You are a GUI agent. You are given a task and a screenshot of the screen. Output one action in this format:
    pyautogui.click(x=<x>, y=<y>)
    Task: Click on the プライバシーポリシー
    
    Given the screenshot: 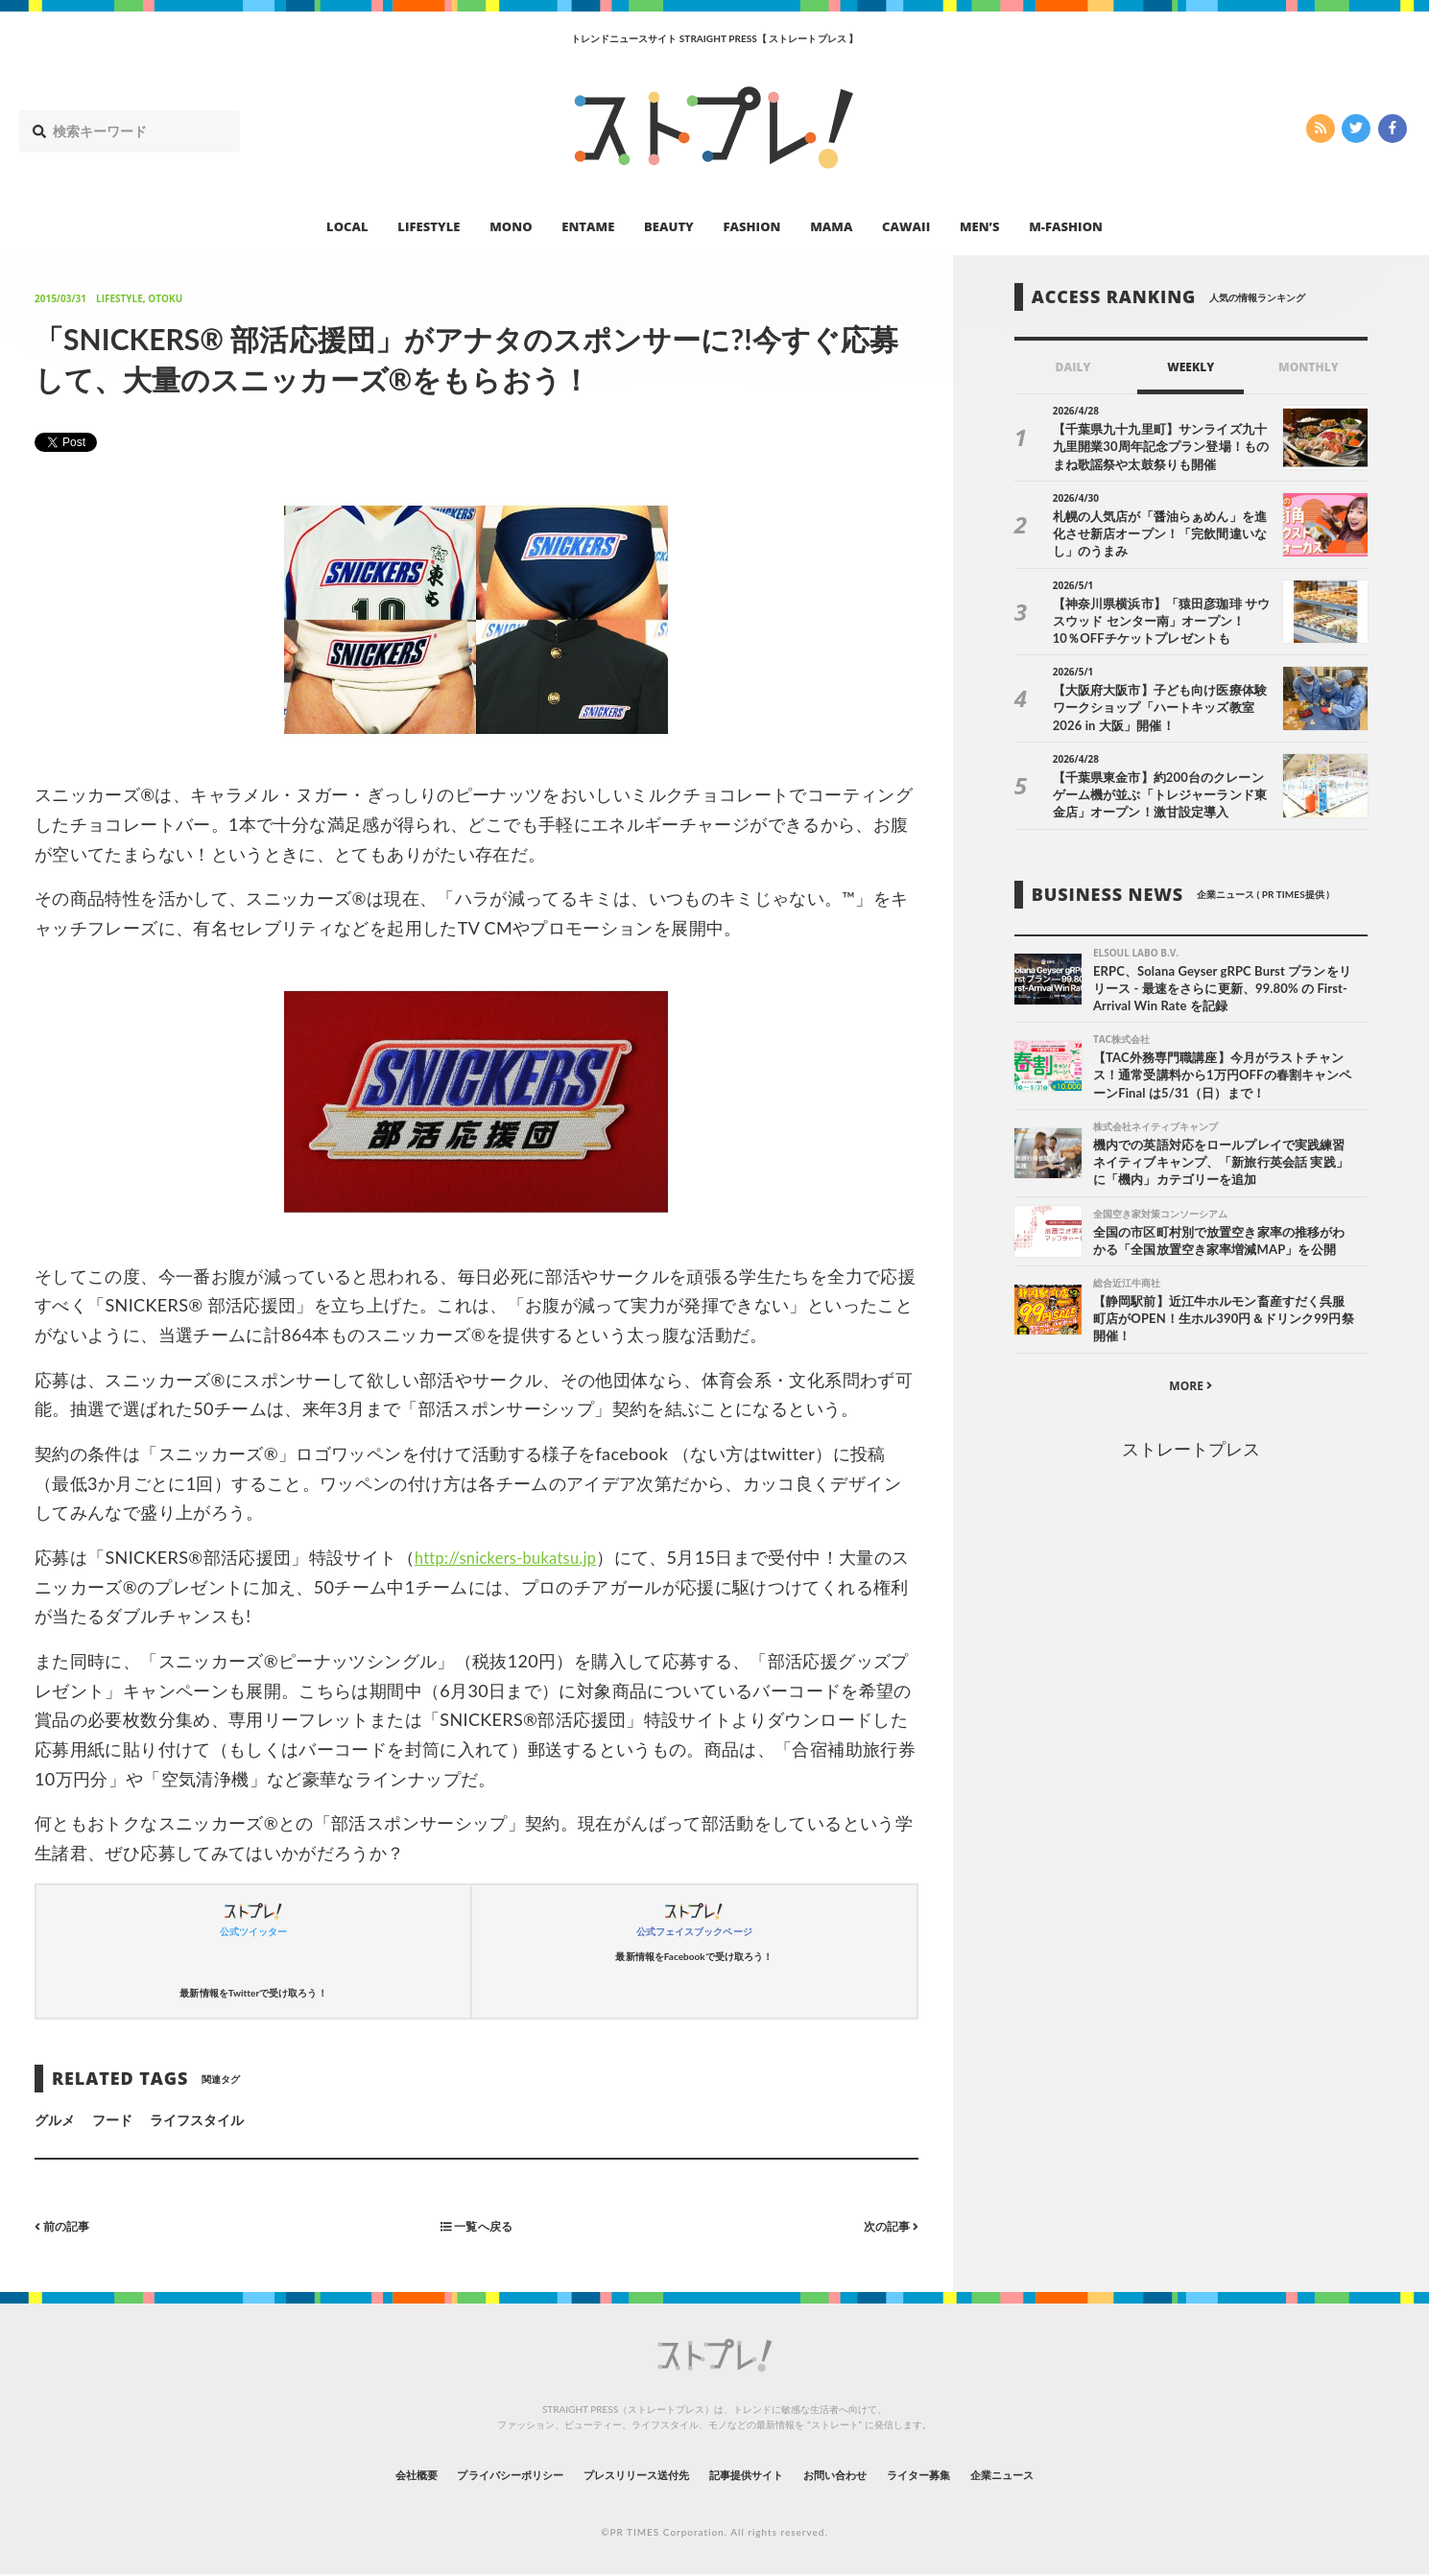 What is the action you would take?
    pyautogui.click(x=458, y=2475)
    